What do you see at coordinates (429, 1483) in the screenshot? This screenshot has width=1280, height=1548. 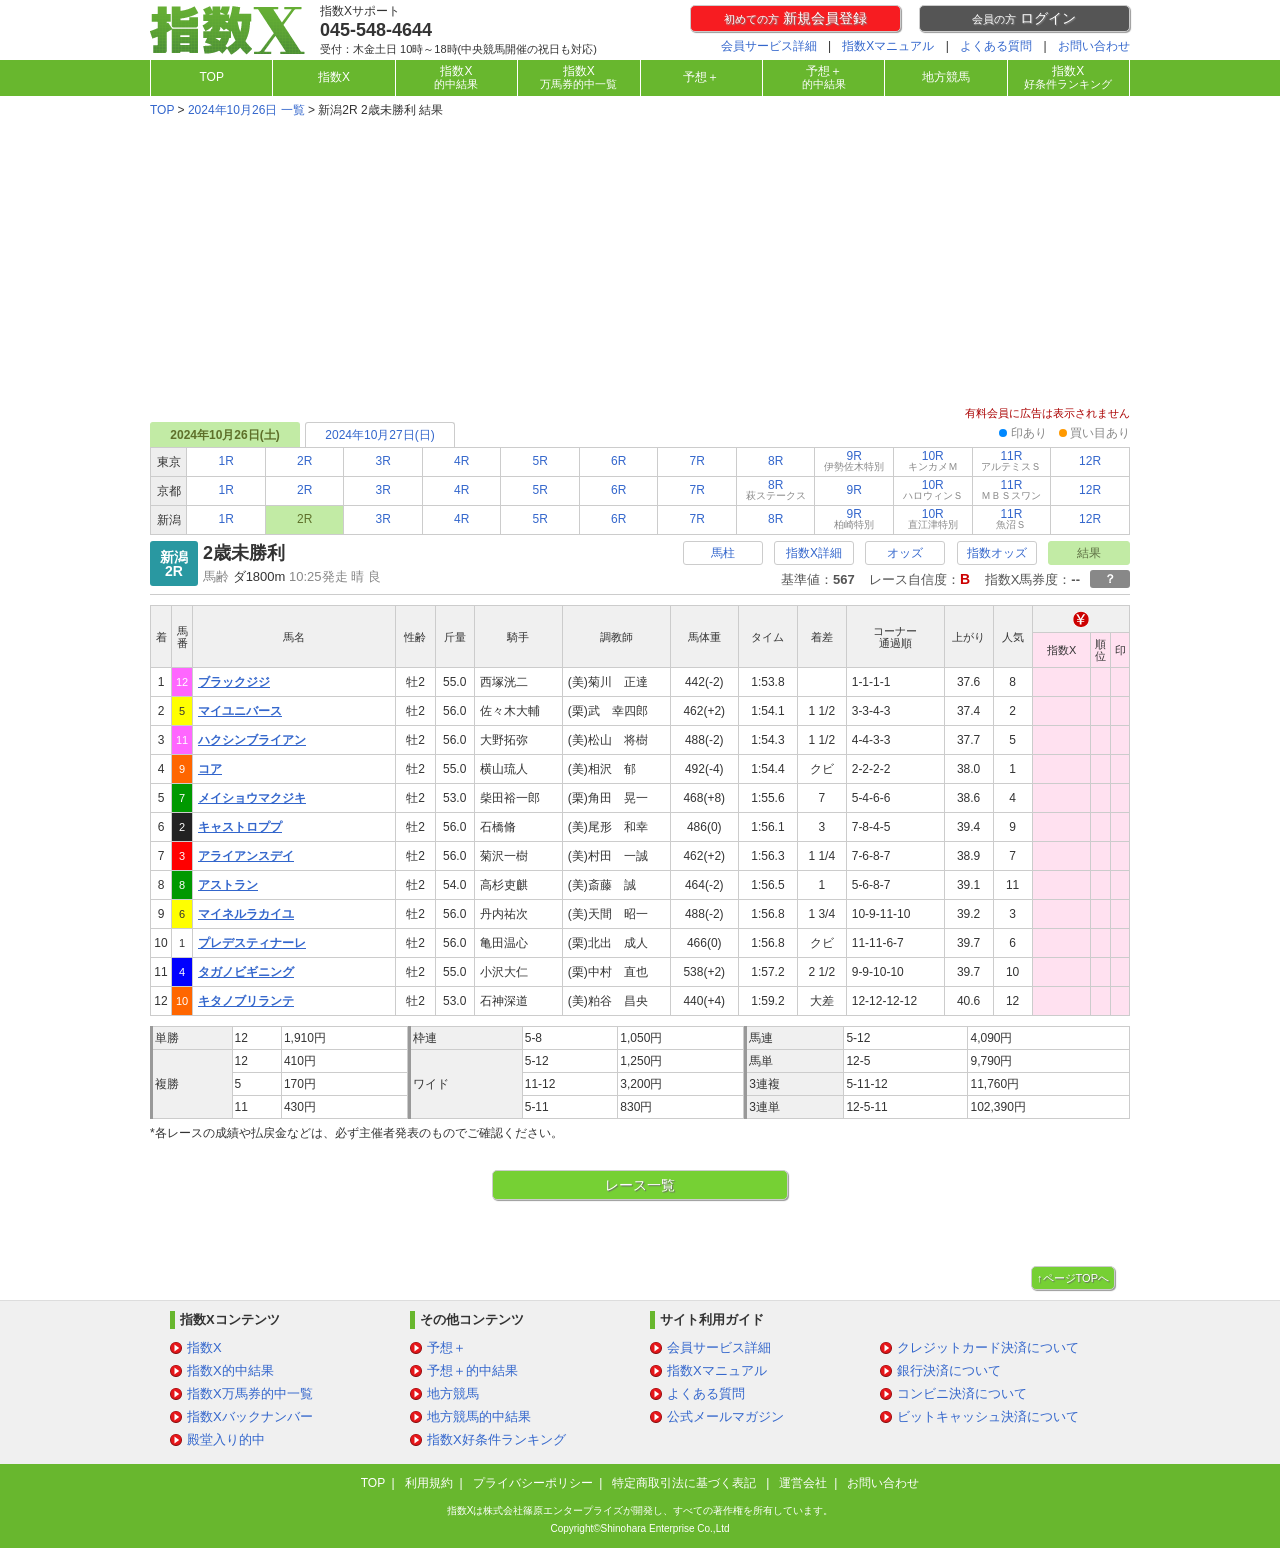 I see `利用規約` at bounding box center [429, 1483].